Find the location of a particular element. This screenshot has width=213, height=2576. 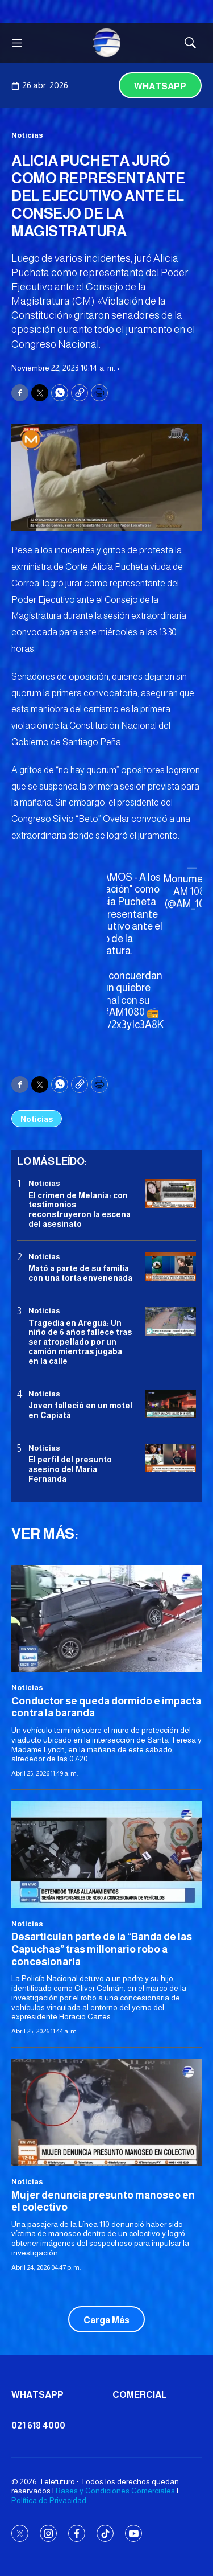

[Tragedia en Areguá: Un niño de 6 años fallece tras ser atropellado por un camión mientras jugaba en la calle] is located at coordinates (170, 1321).